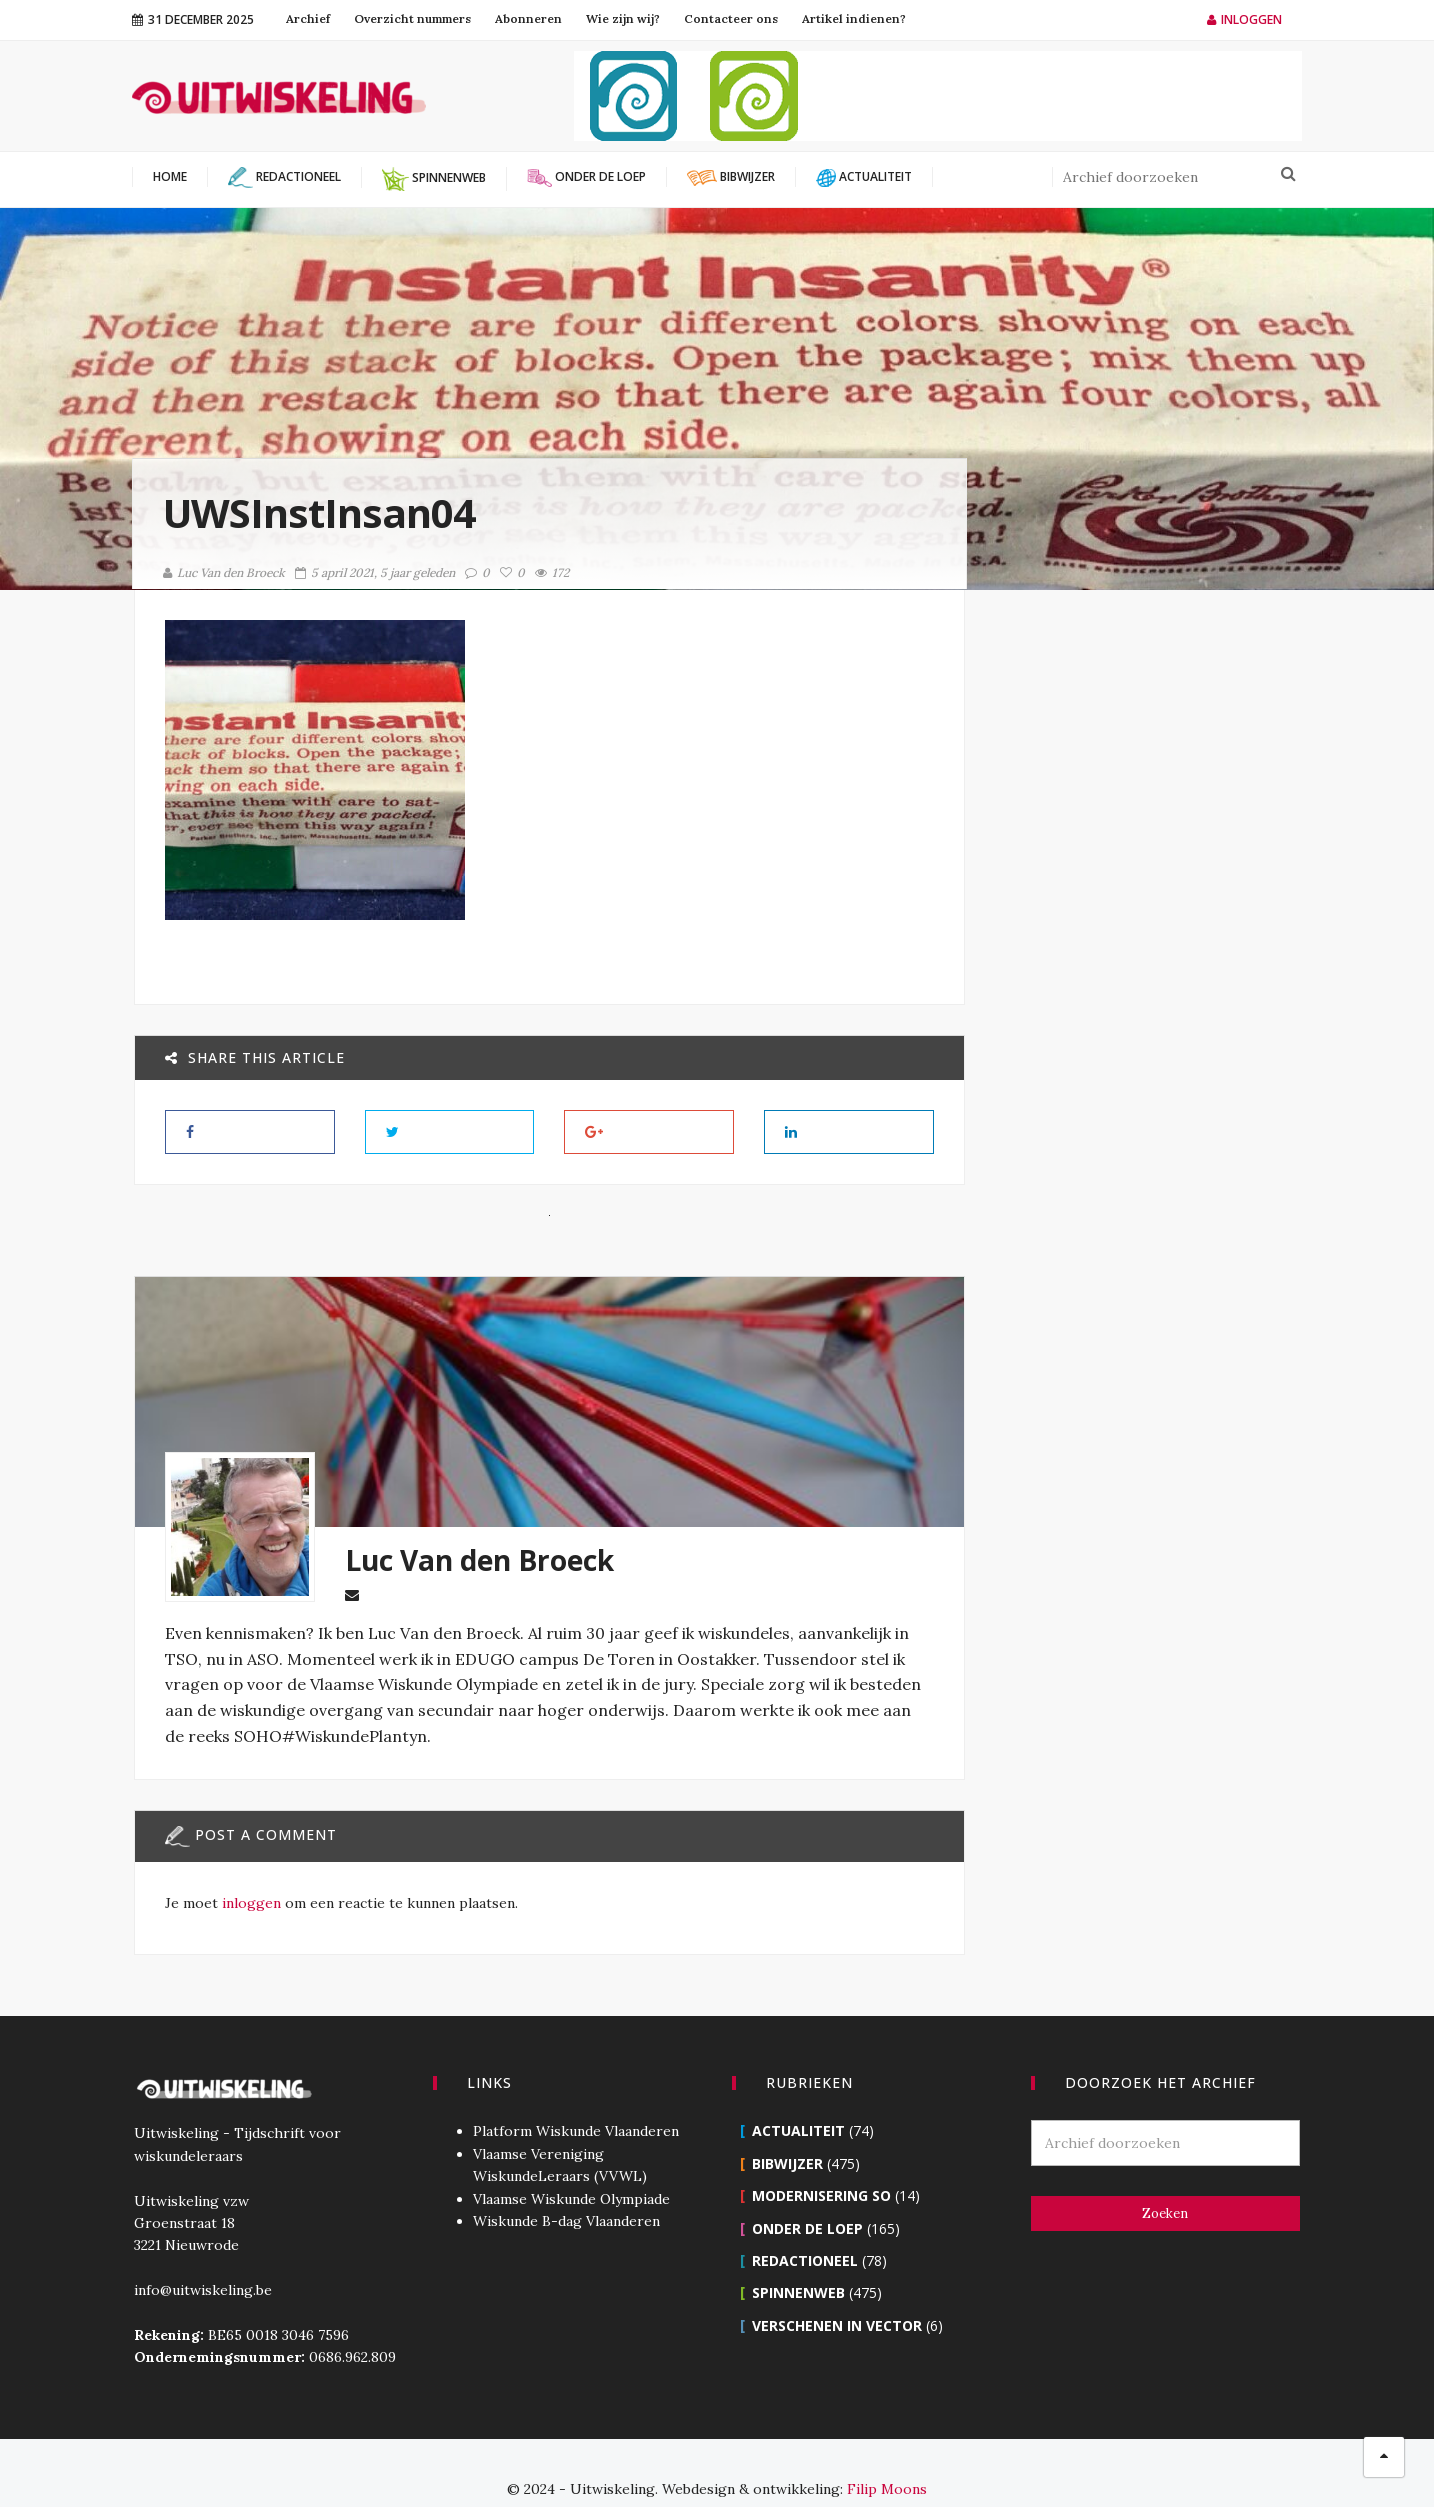  I want to click on Platform Wiskunde Vlaanderen, so click(575, 2099).